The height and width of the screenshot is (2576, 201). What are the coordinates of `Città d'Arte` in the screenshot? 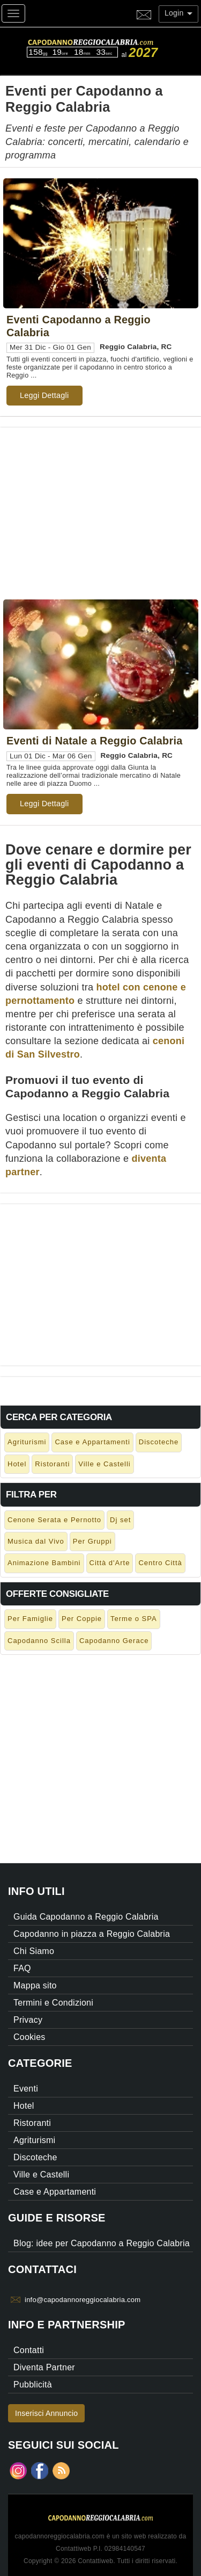 It's located at (110, 1563).